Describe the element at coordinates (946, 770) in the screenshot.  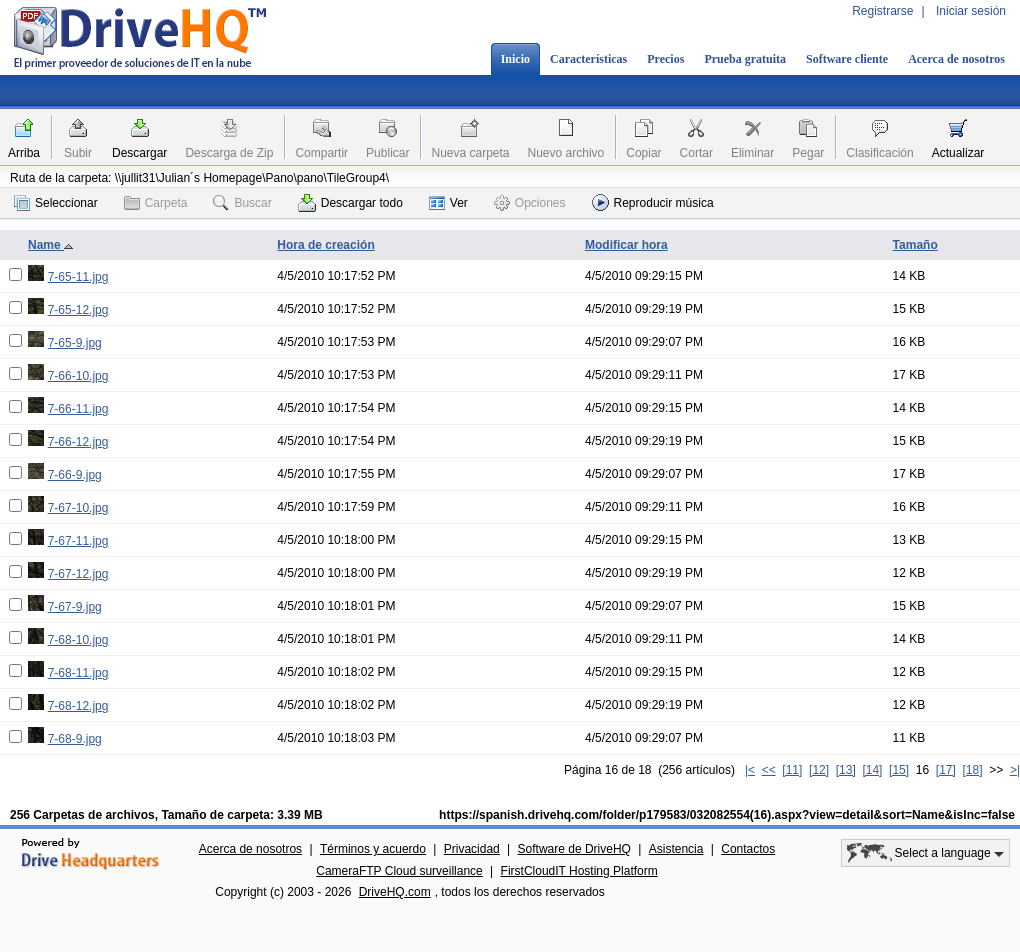
I see `[17]` at that location.